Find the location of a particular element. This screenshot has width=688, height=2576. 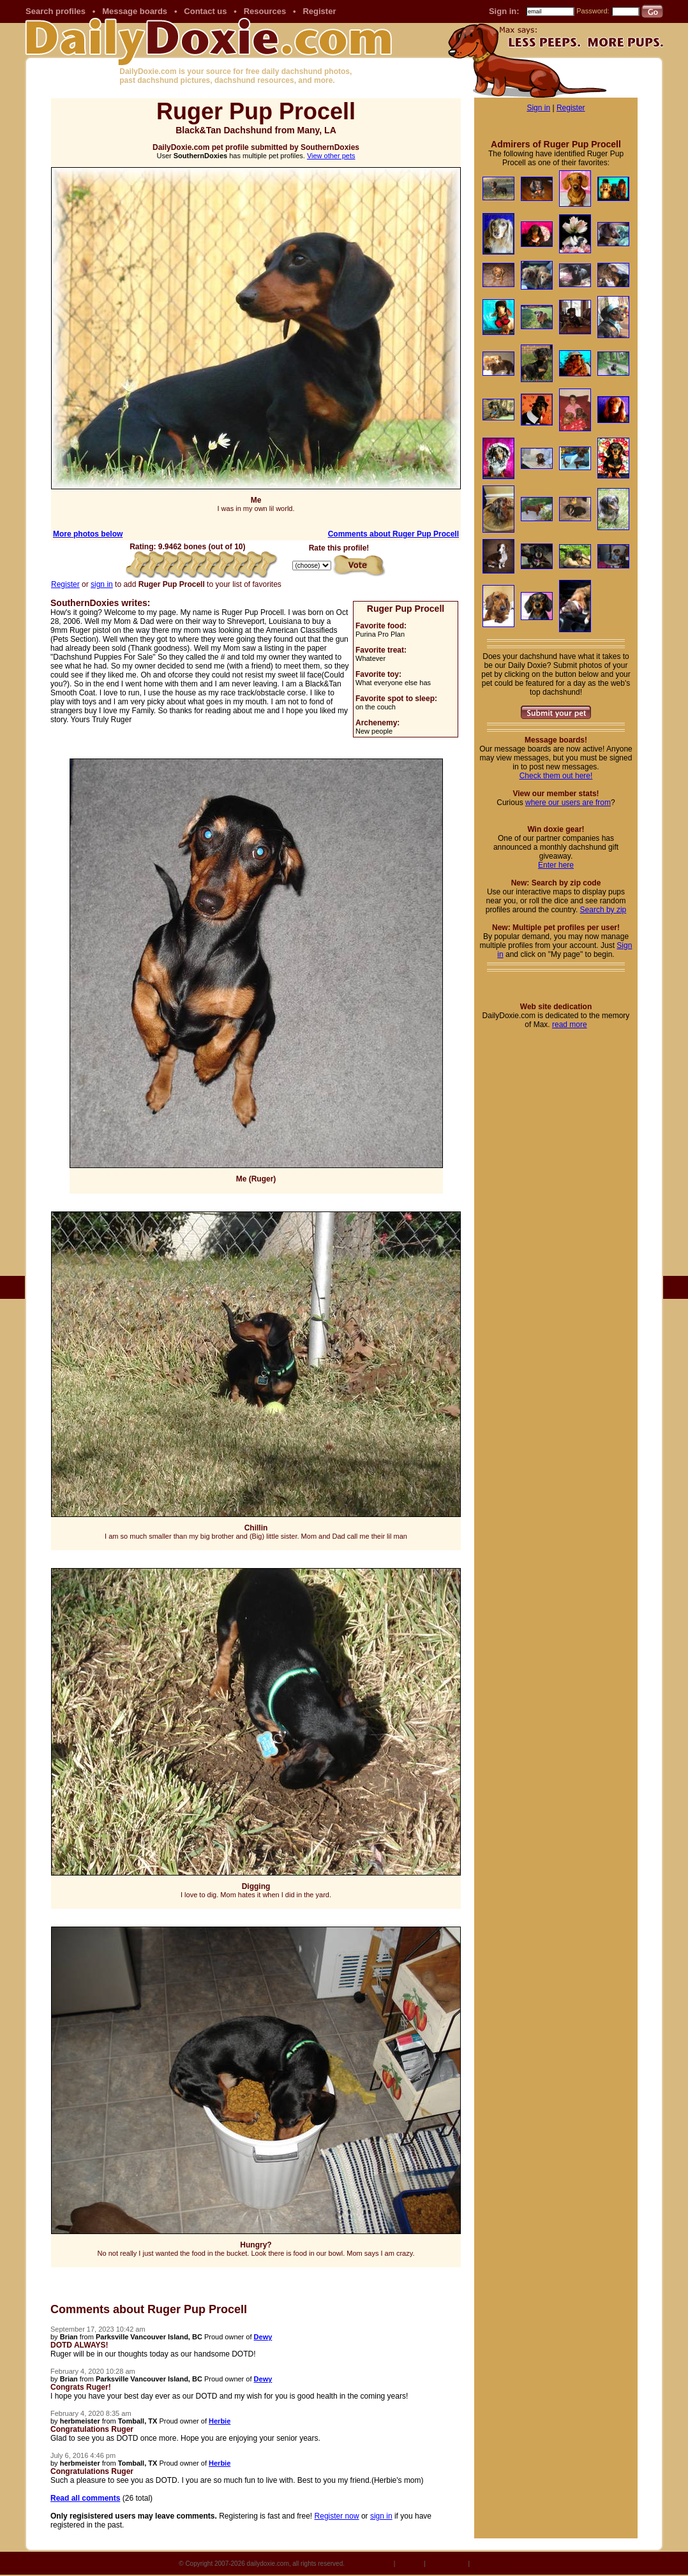

Resources is located at coordinates (265, 11).